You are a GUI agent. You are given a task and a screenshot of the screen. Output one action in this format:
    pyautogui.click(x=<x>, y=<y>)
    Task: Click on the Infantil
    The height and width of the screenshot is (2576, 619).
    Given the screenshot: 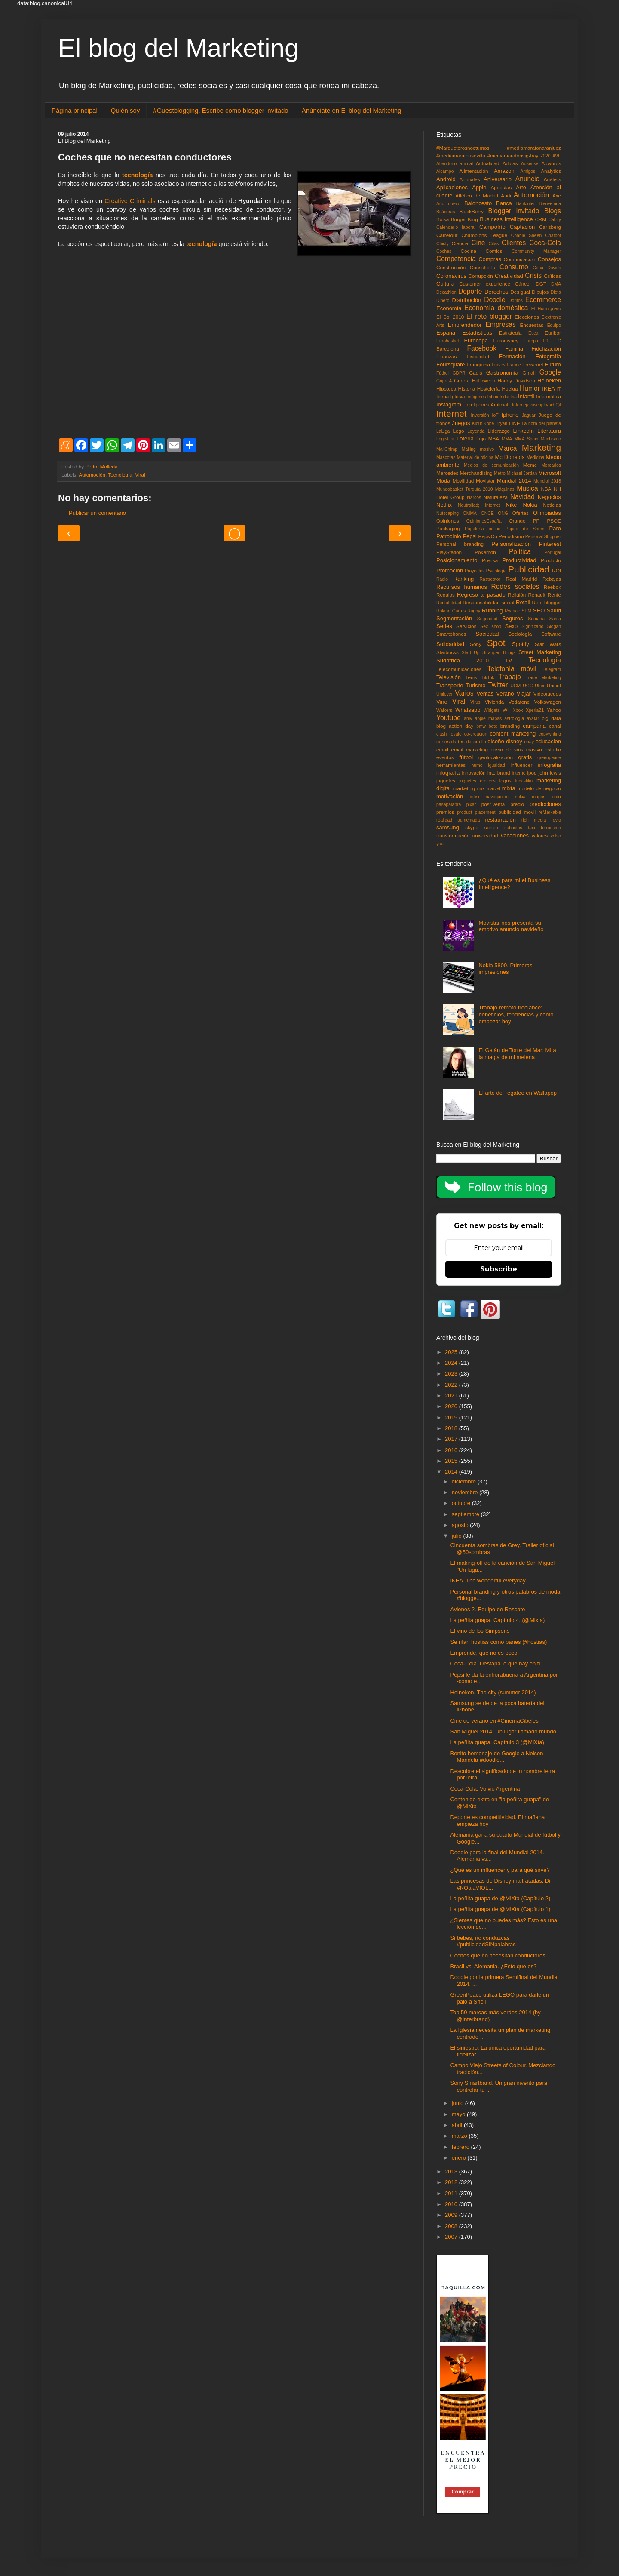 What is the action you would take?
    pyautogui.click(x=526, y=396)
    